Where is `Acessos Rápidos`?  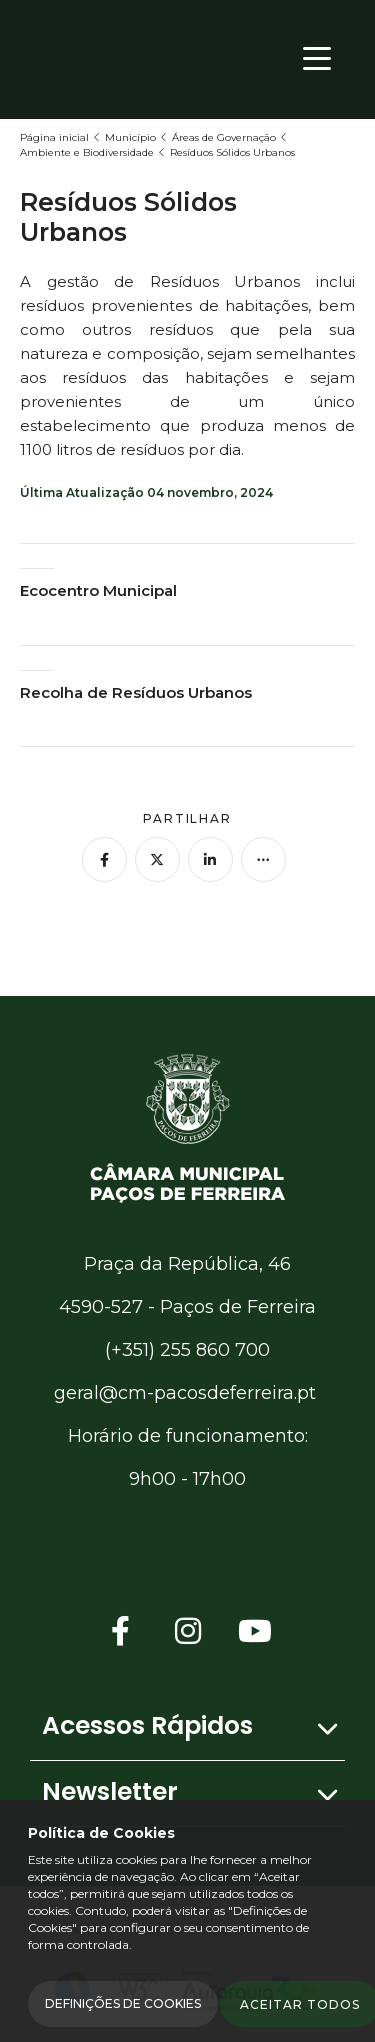 Acessos Rápidos is located at coordinates (147, 1725).